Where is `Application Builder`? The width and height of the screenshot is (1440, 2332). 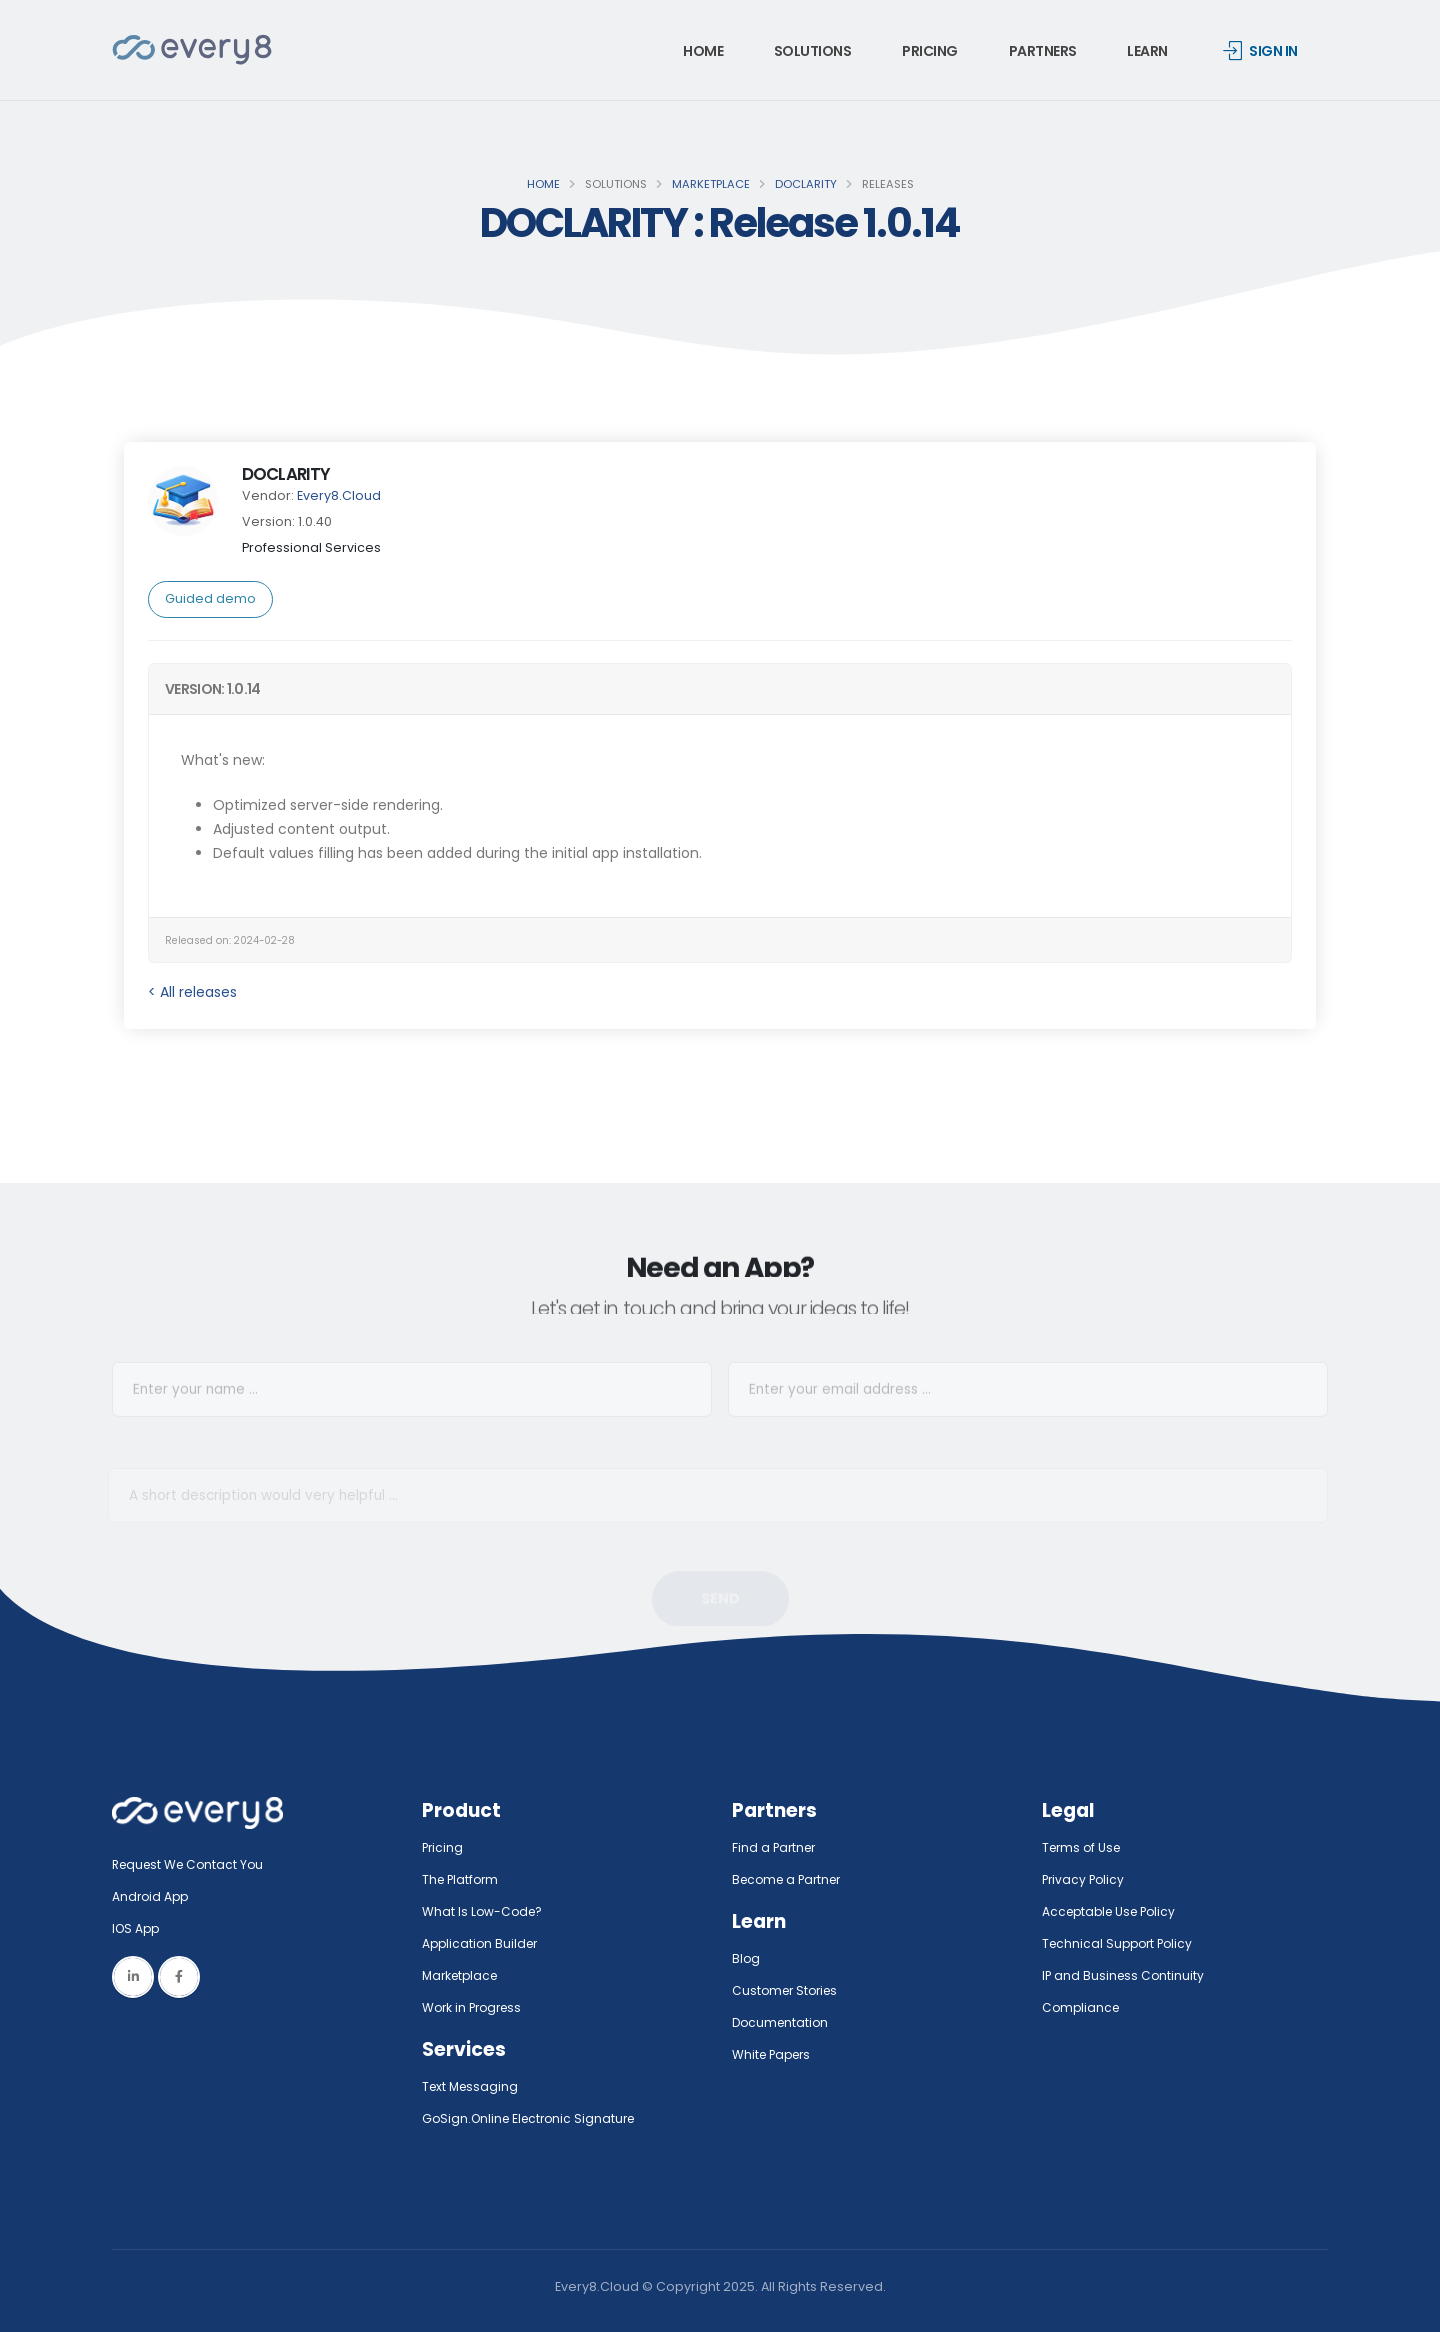 Application Builder is located at coordinates (482, 1943).